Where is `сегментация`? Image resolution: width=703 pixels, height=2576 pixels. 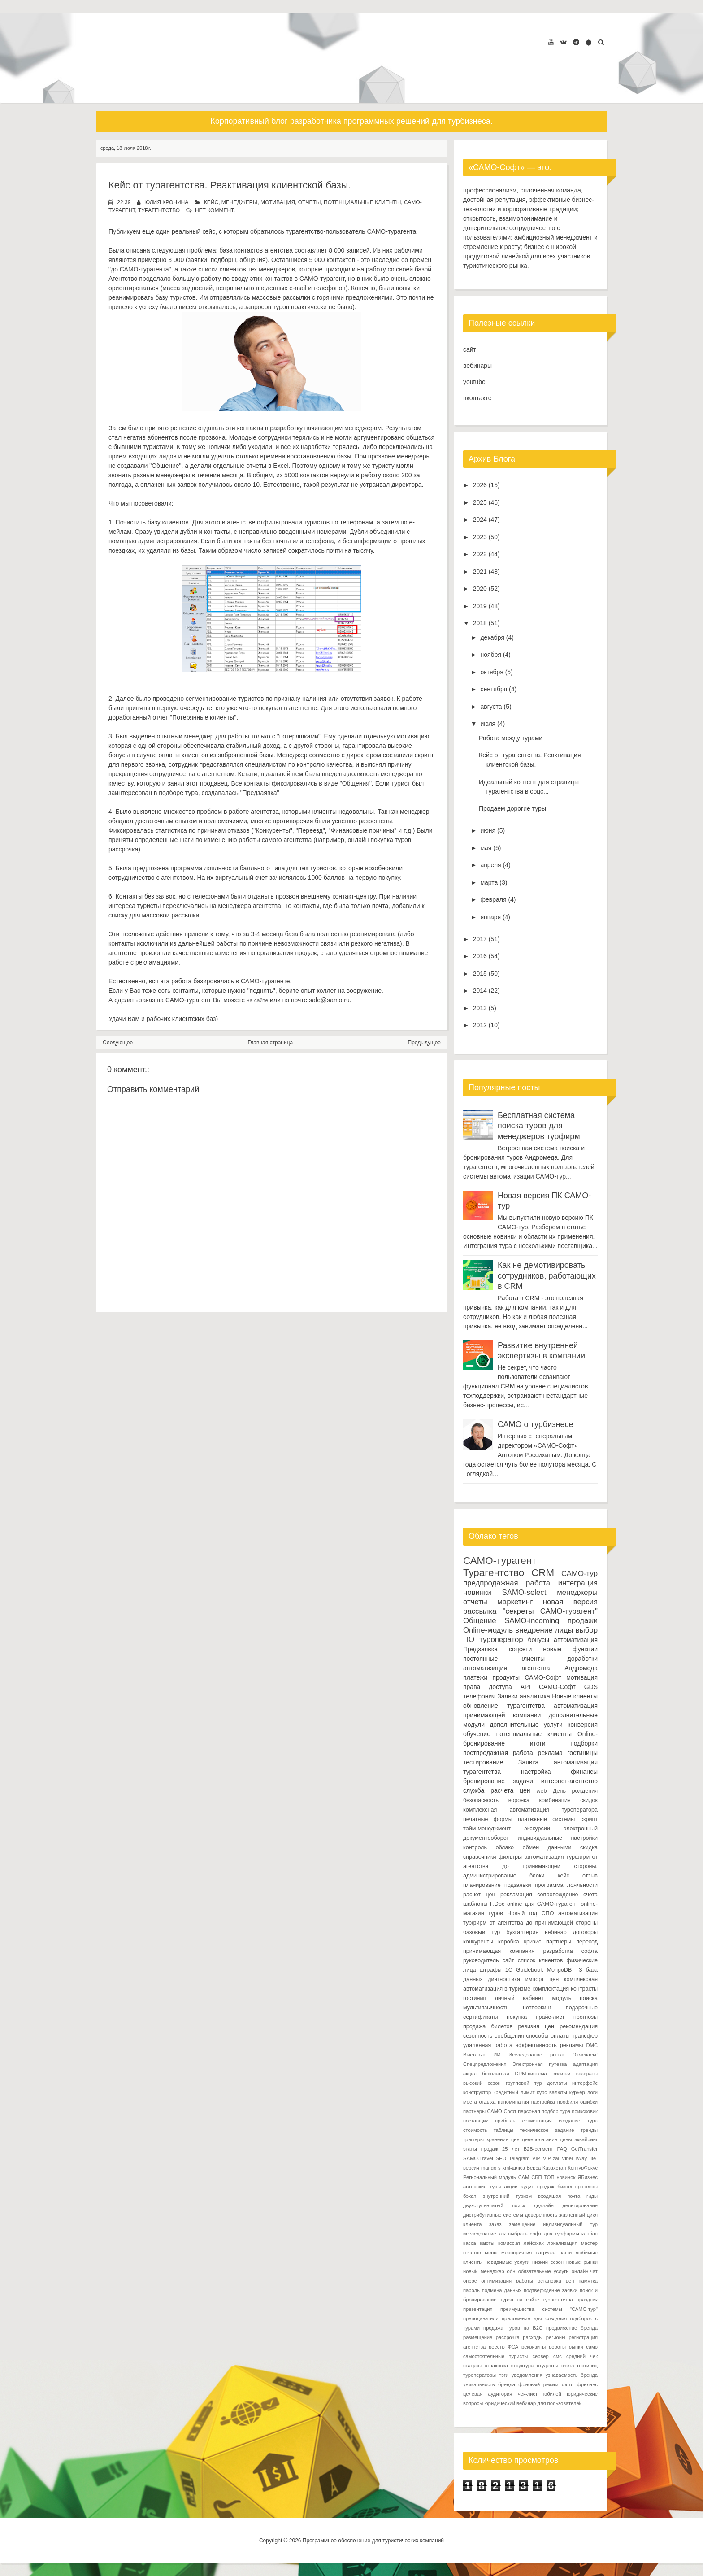
сегментация is located at coordinates (537, 2120).